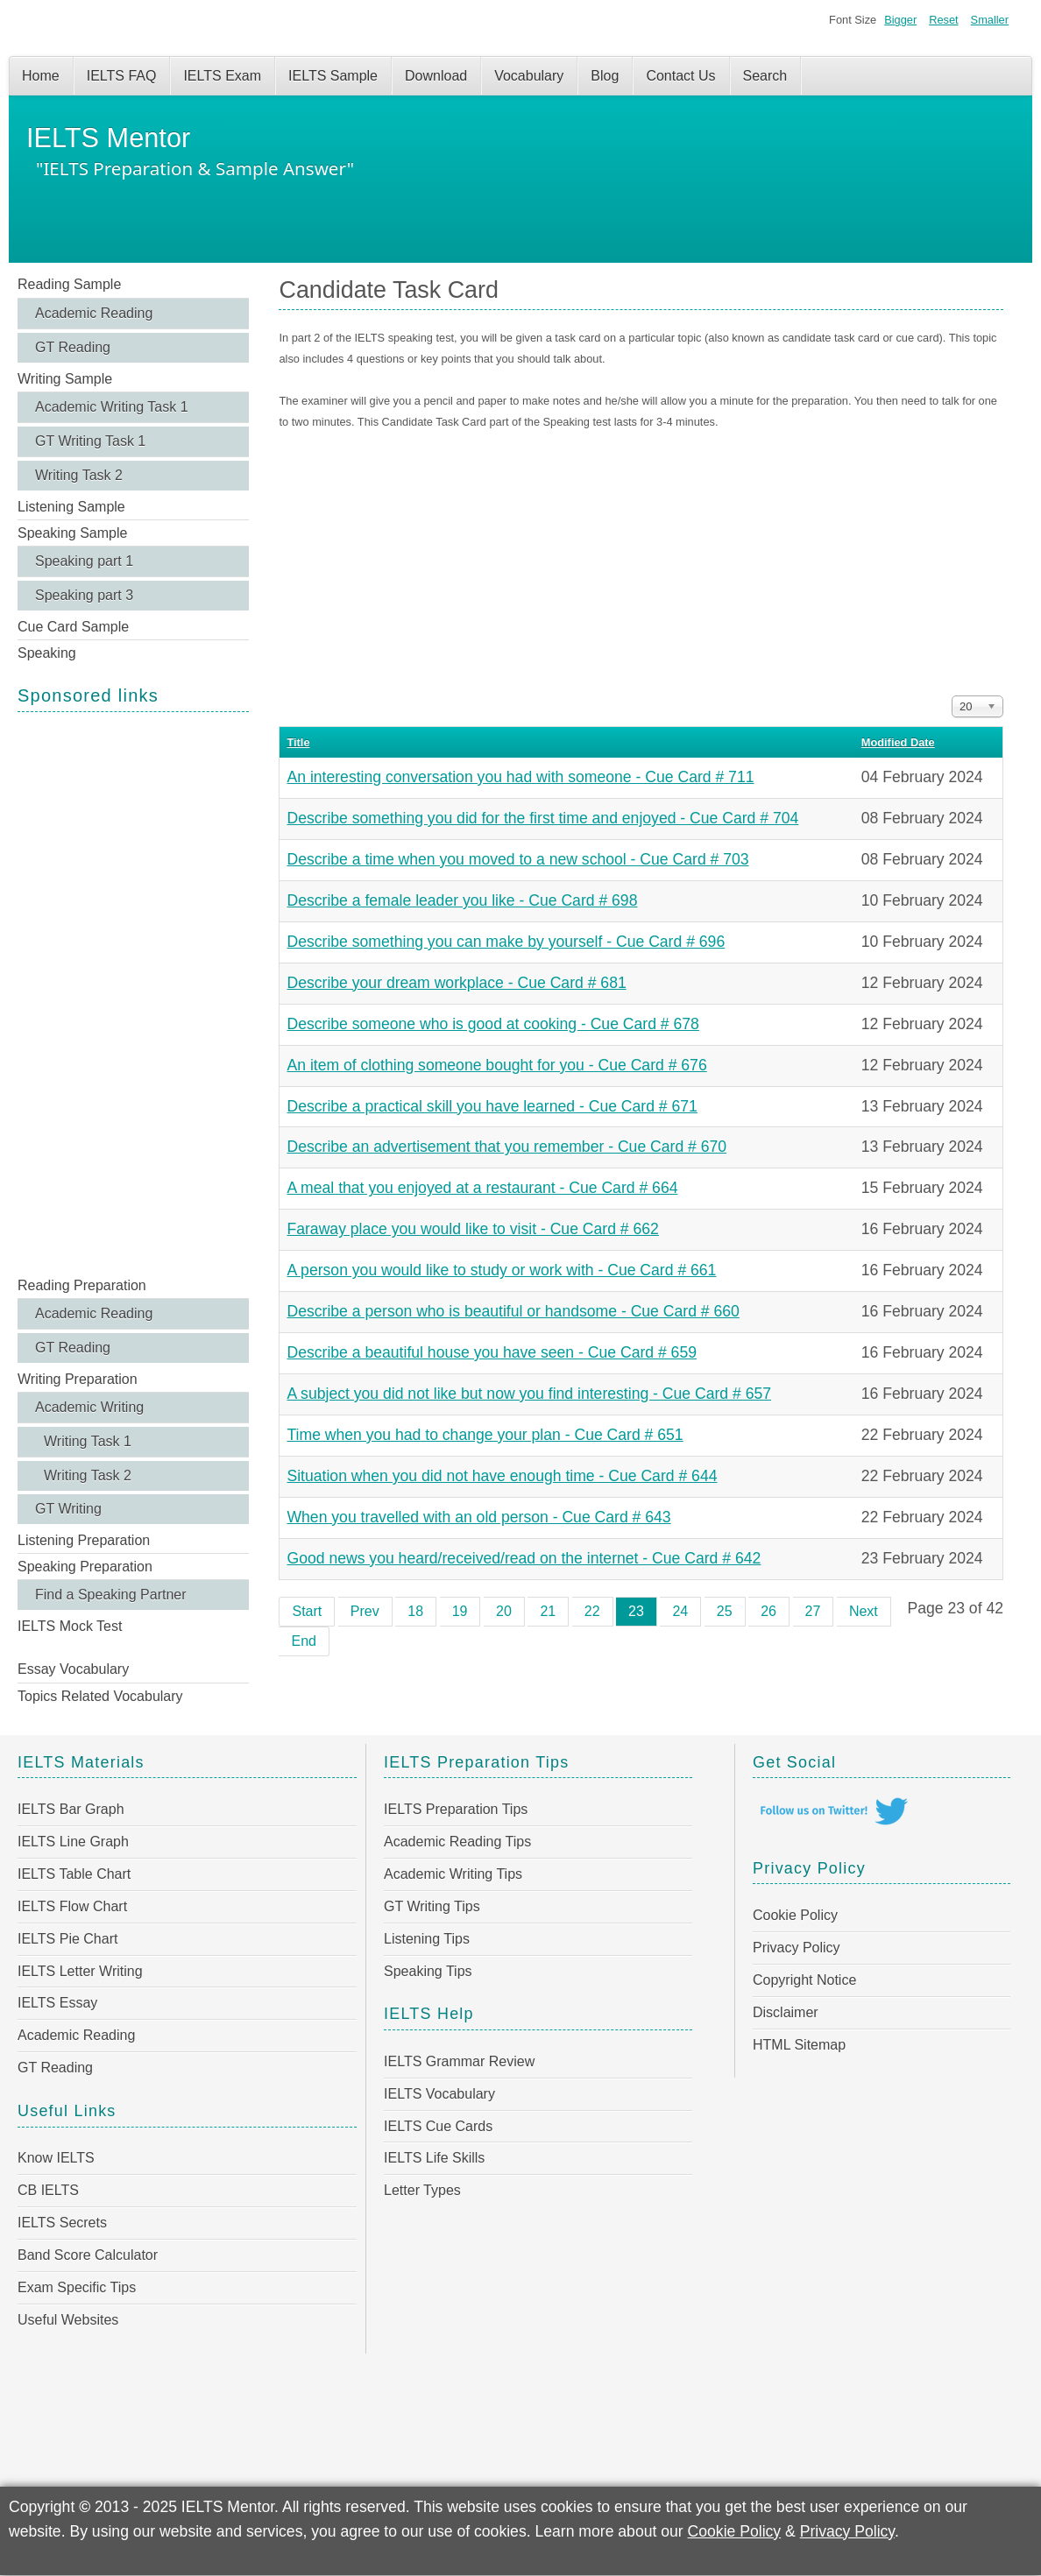  Describe the element at coordinates (496, 1065) in the screenshot. I see `An item of clothing someone bought for you - Cue Card # 676` at that location.